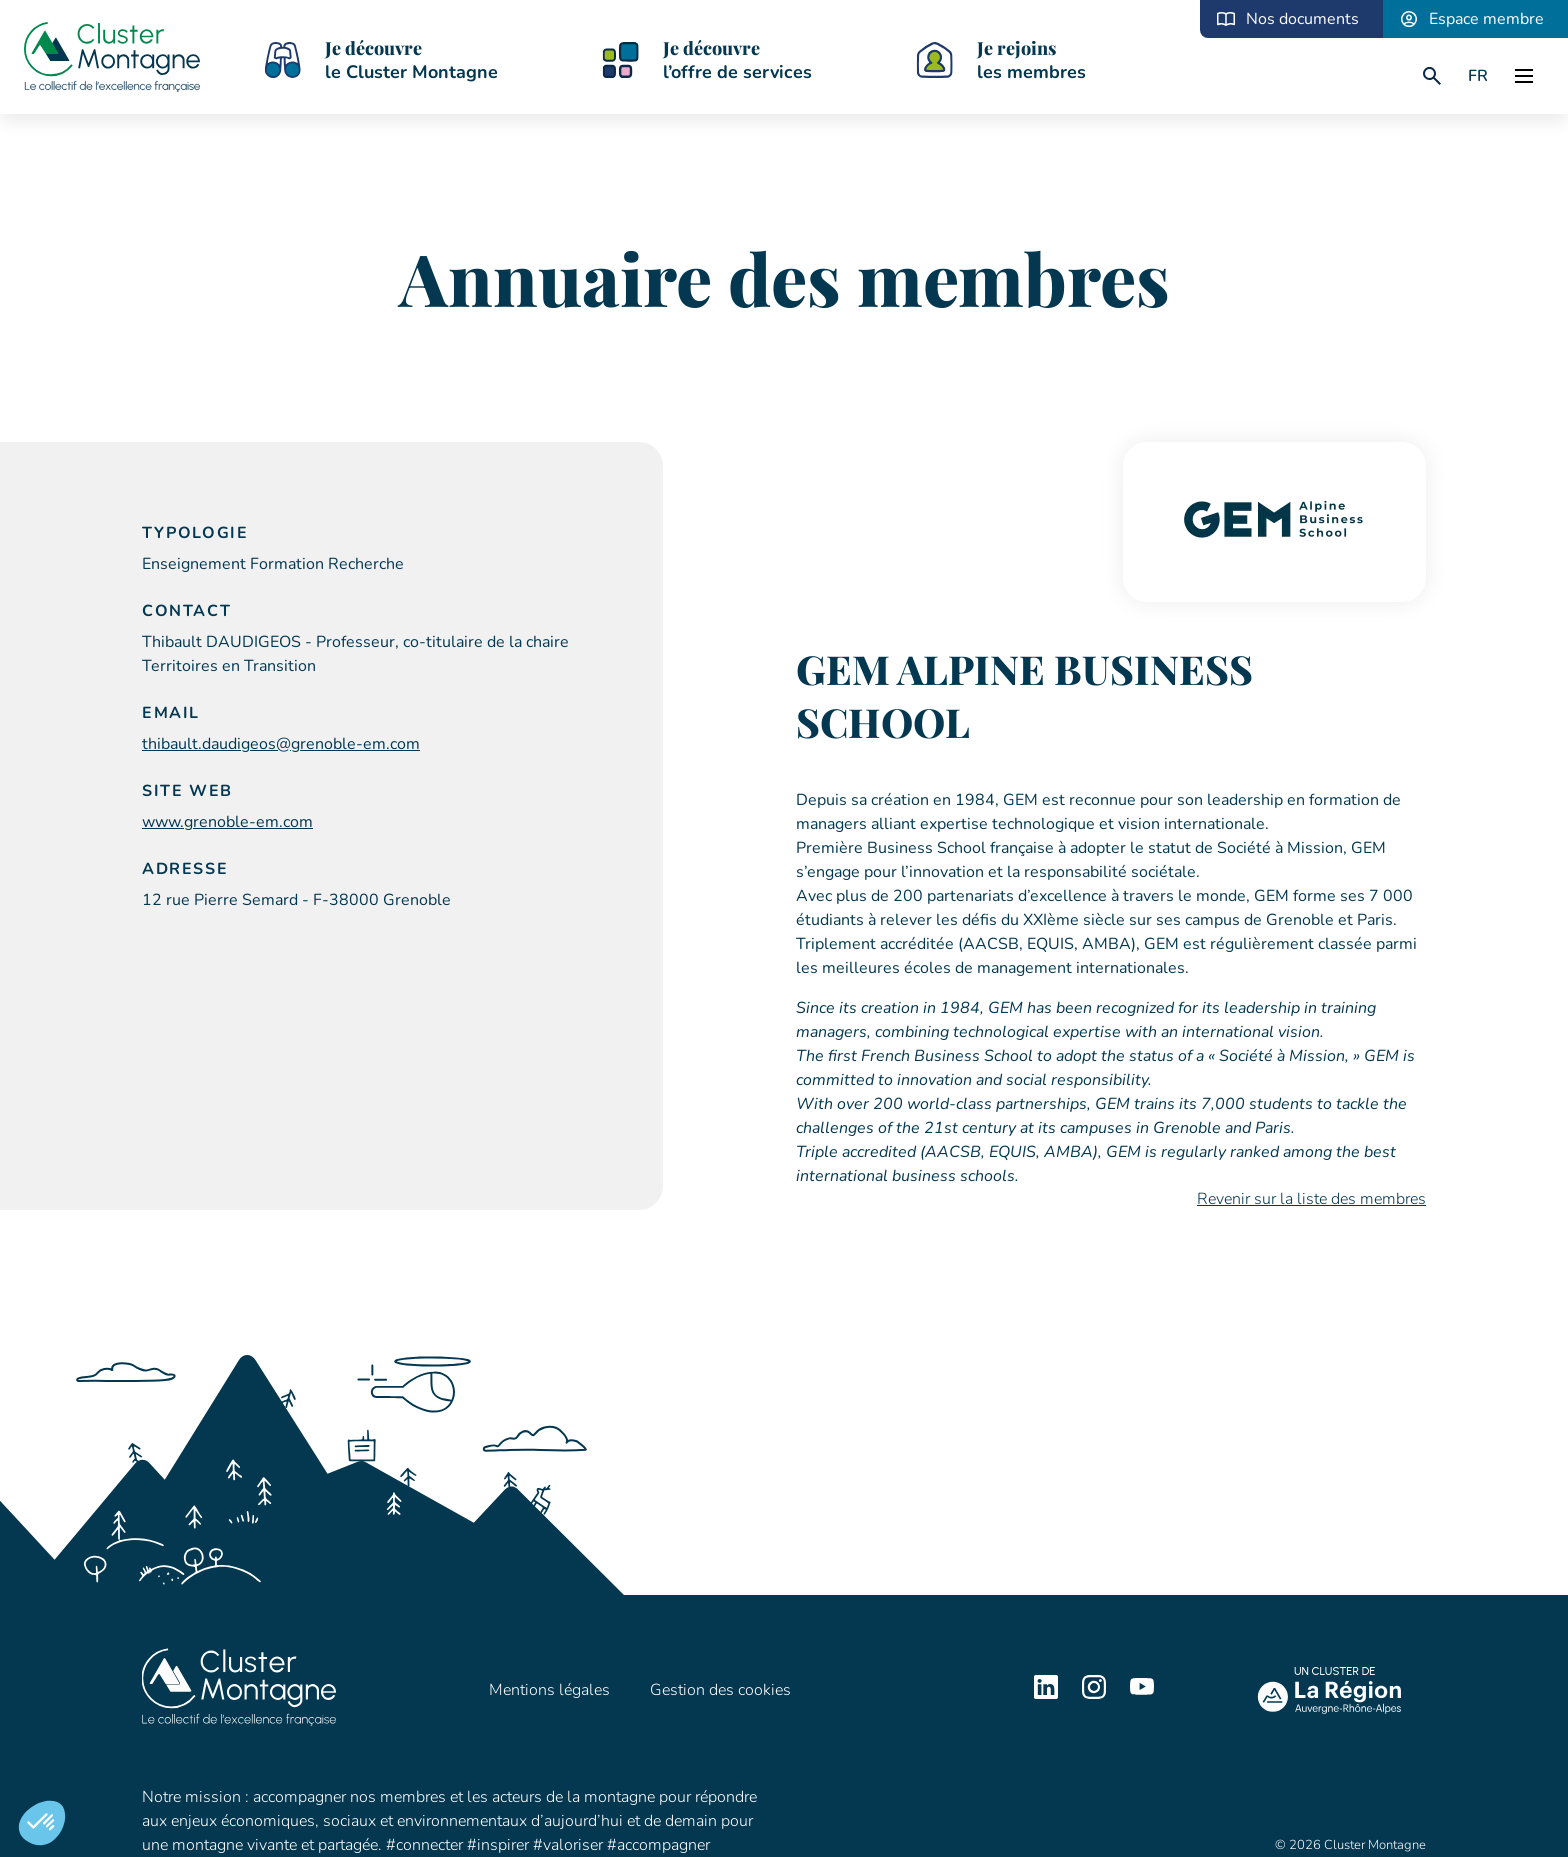 The image size is (1568, 1857). What do you see at coordinates (1302, 19) in the screenshot?
I see `Nos documents` at bounding box center [1302, 19].